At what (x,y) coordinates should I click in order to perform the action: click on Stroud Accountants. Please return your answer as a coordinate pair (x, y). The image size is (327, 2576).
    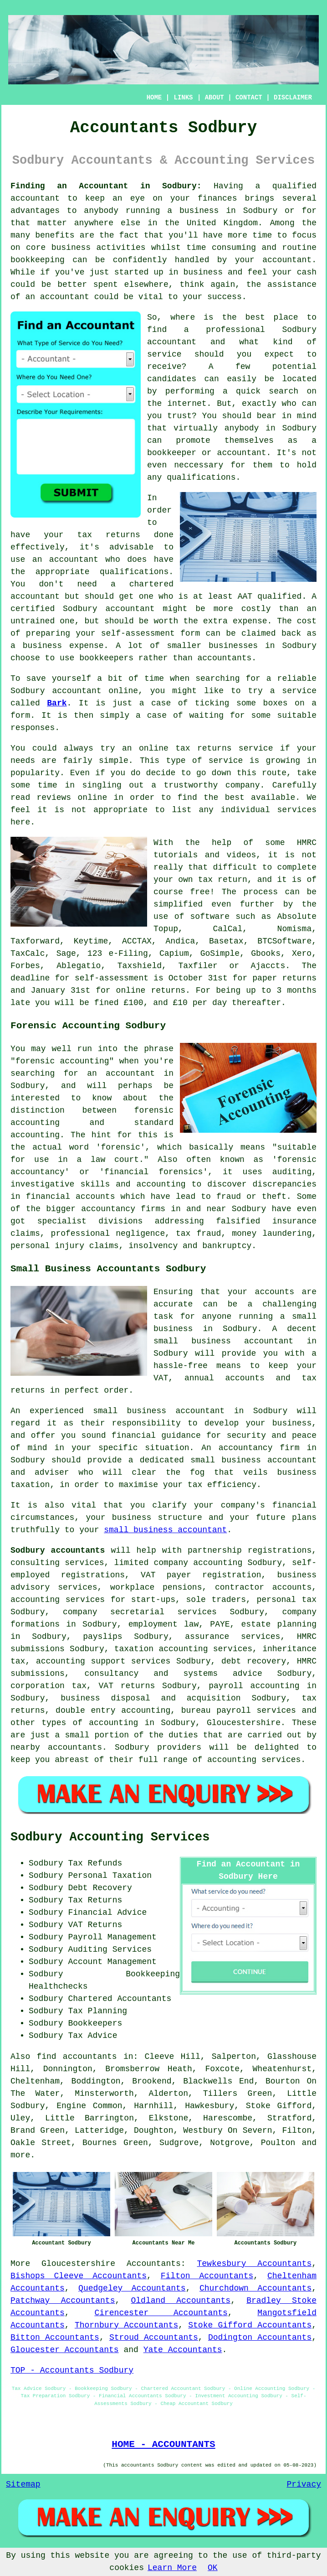
    Looking at the image, I should click on (153, 2337).